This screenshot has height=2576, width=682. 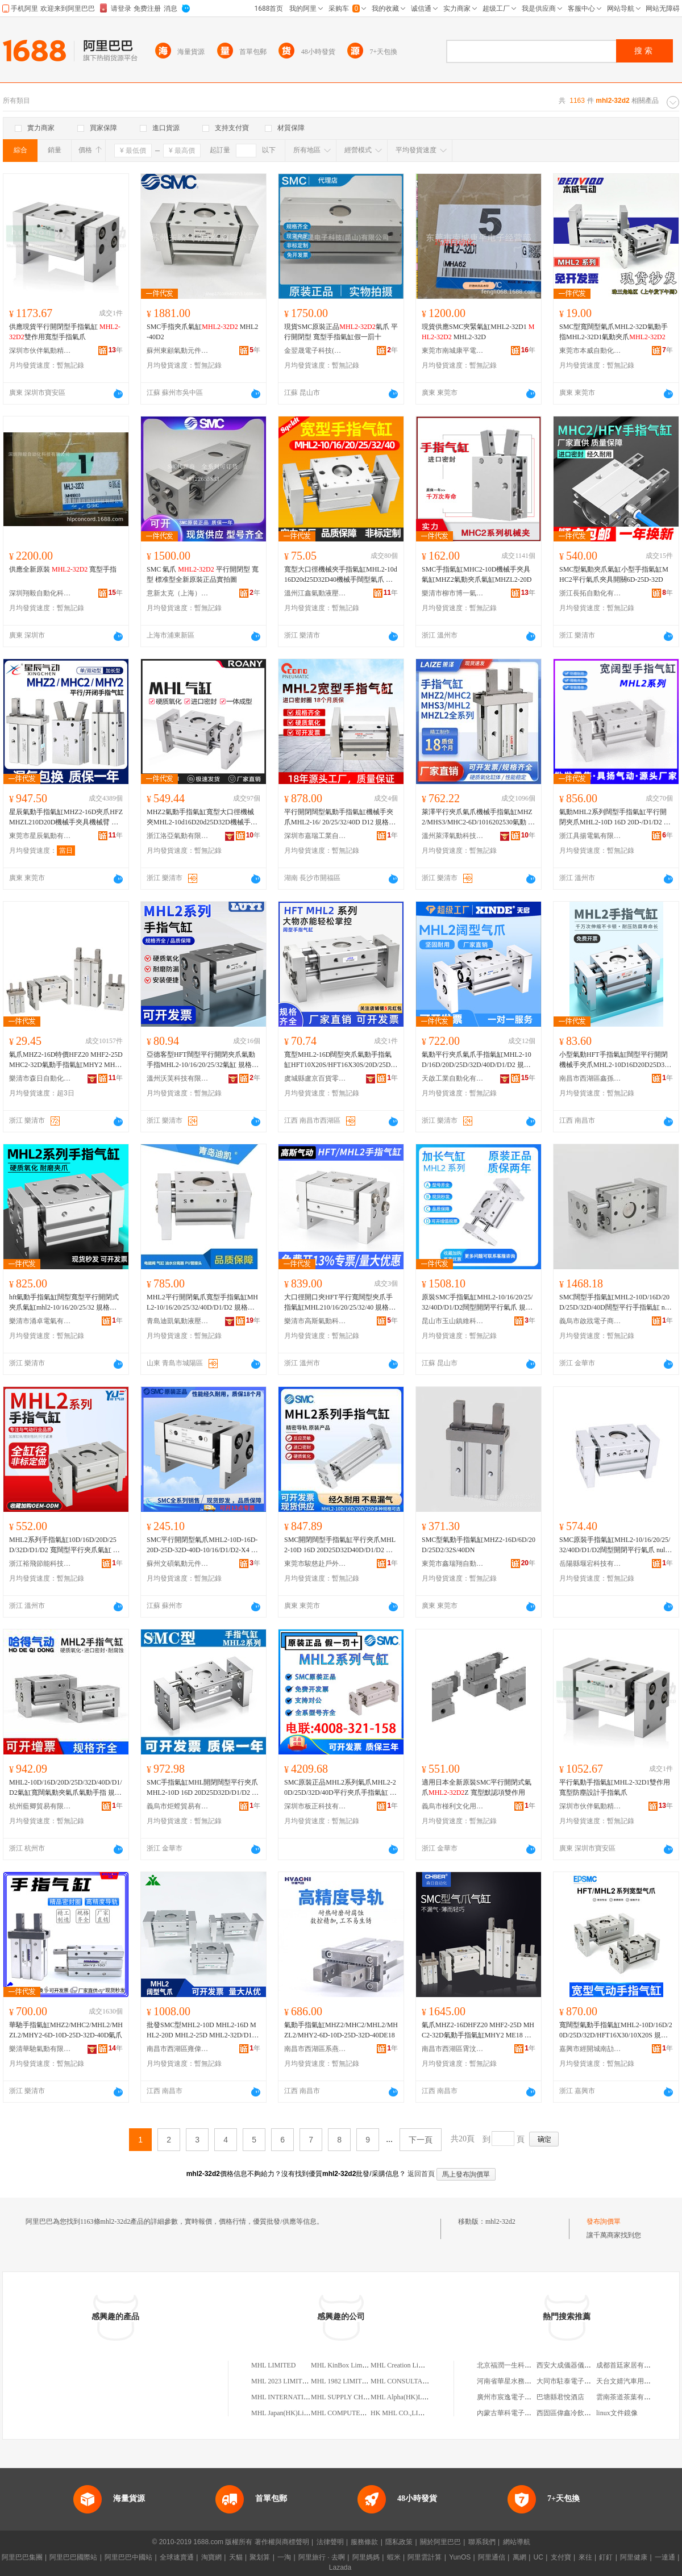 What do you see at coordinates (521, 2381) in the screenshot?
I see `河南省華星水務股份有限公司` at bounding box center [521, 2381].